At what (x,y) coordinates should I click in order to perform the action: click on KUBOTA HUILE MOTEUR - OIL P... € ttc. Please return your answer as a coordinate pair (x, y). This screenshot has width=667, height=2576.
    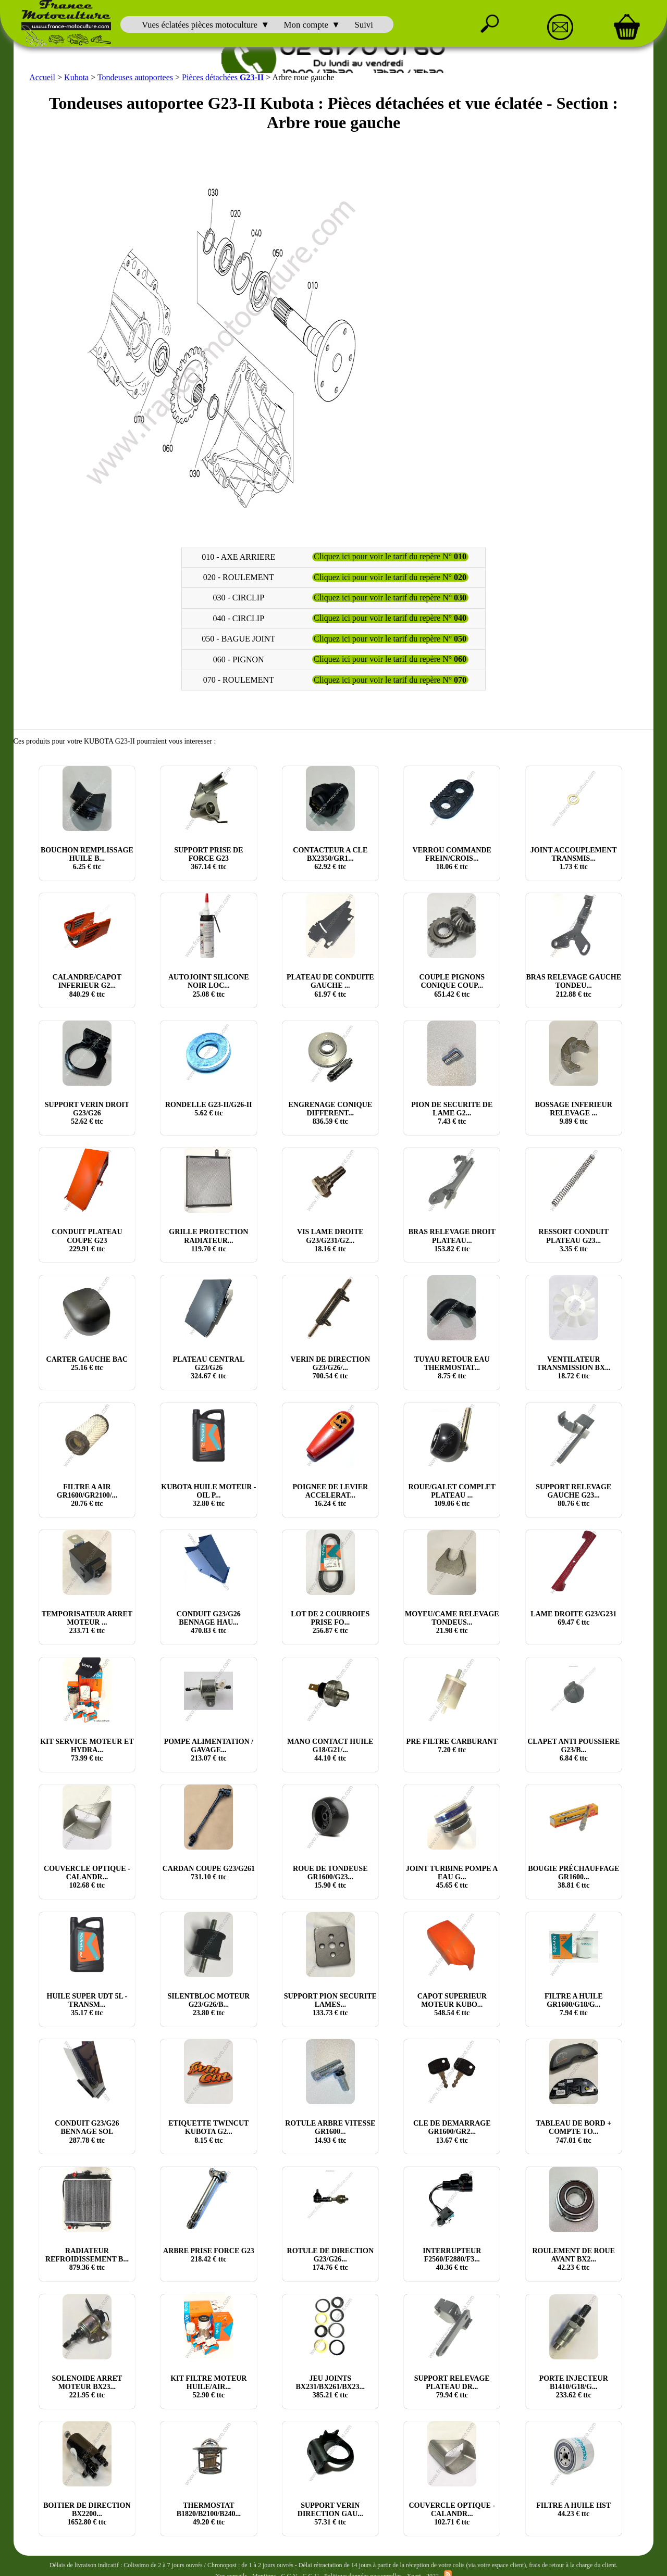
    Looking at the image, I should click on (208, 1494).